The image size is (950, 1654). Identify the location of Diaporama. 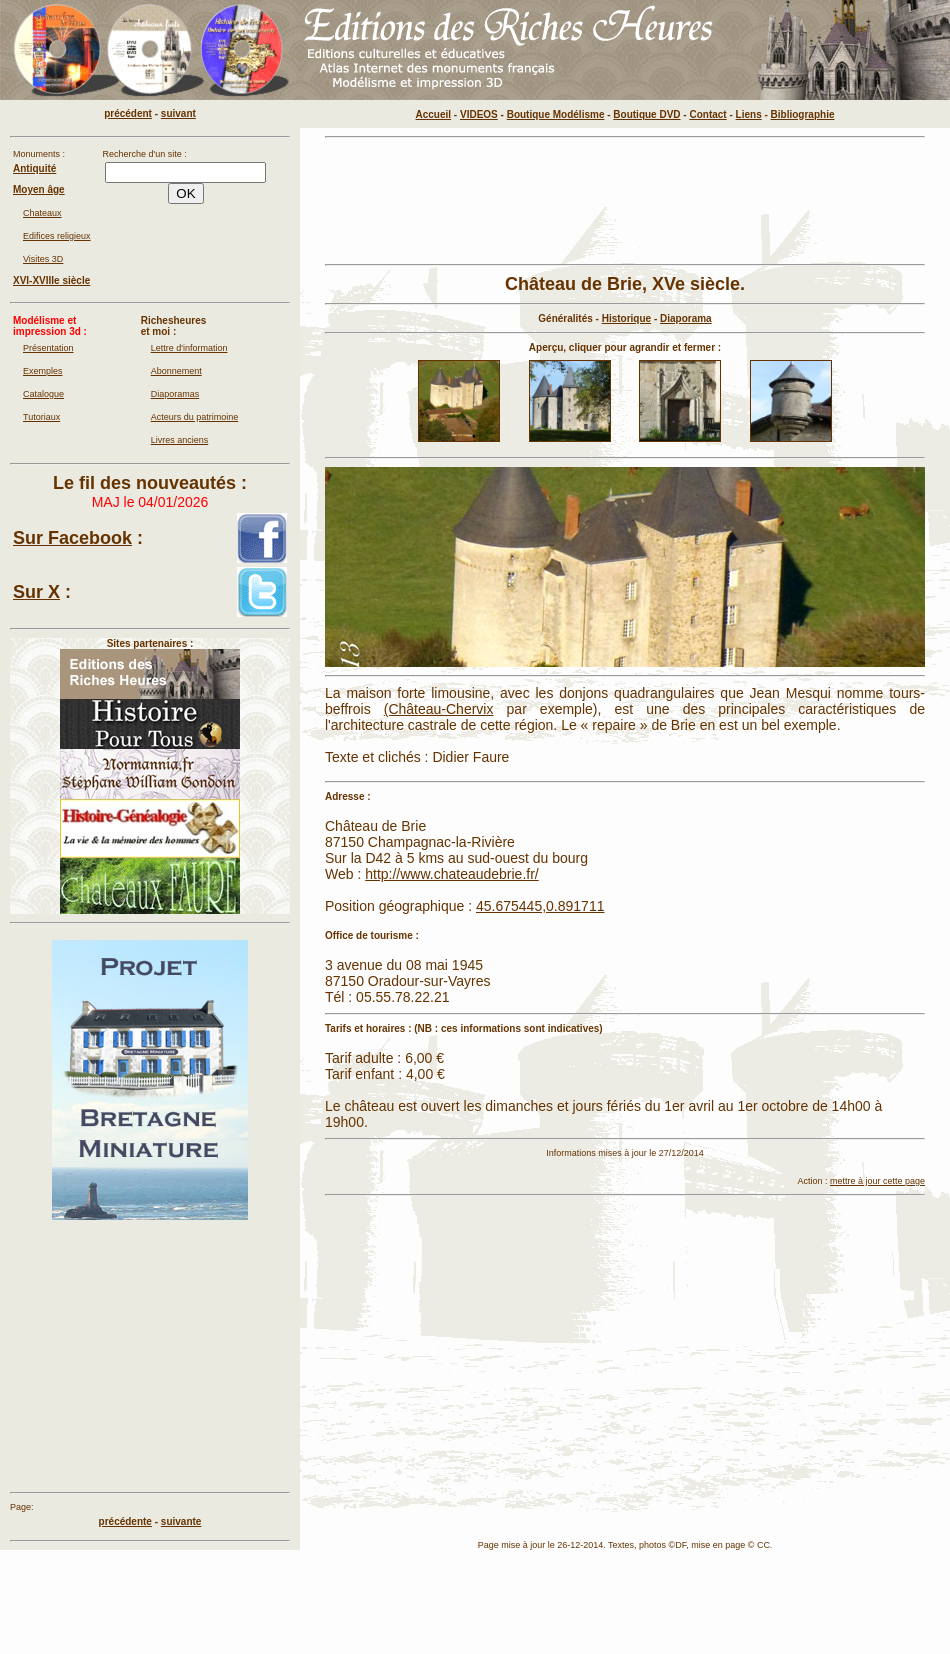
(686, 318).